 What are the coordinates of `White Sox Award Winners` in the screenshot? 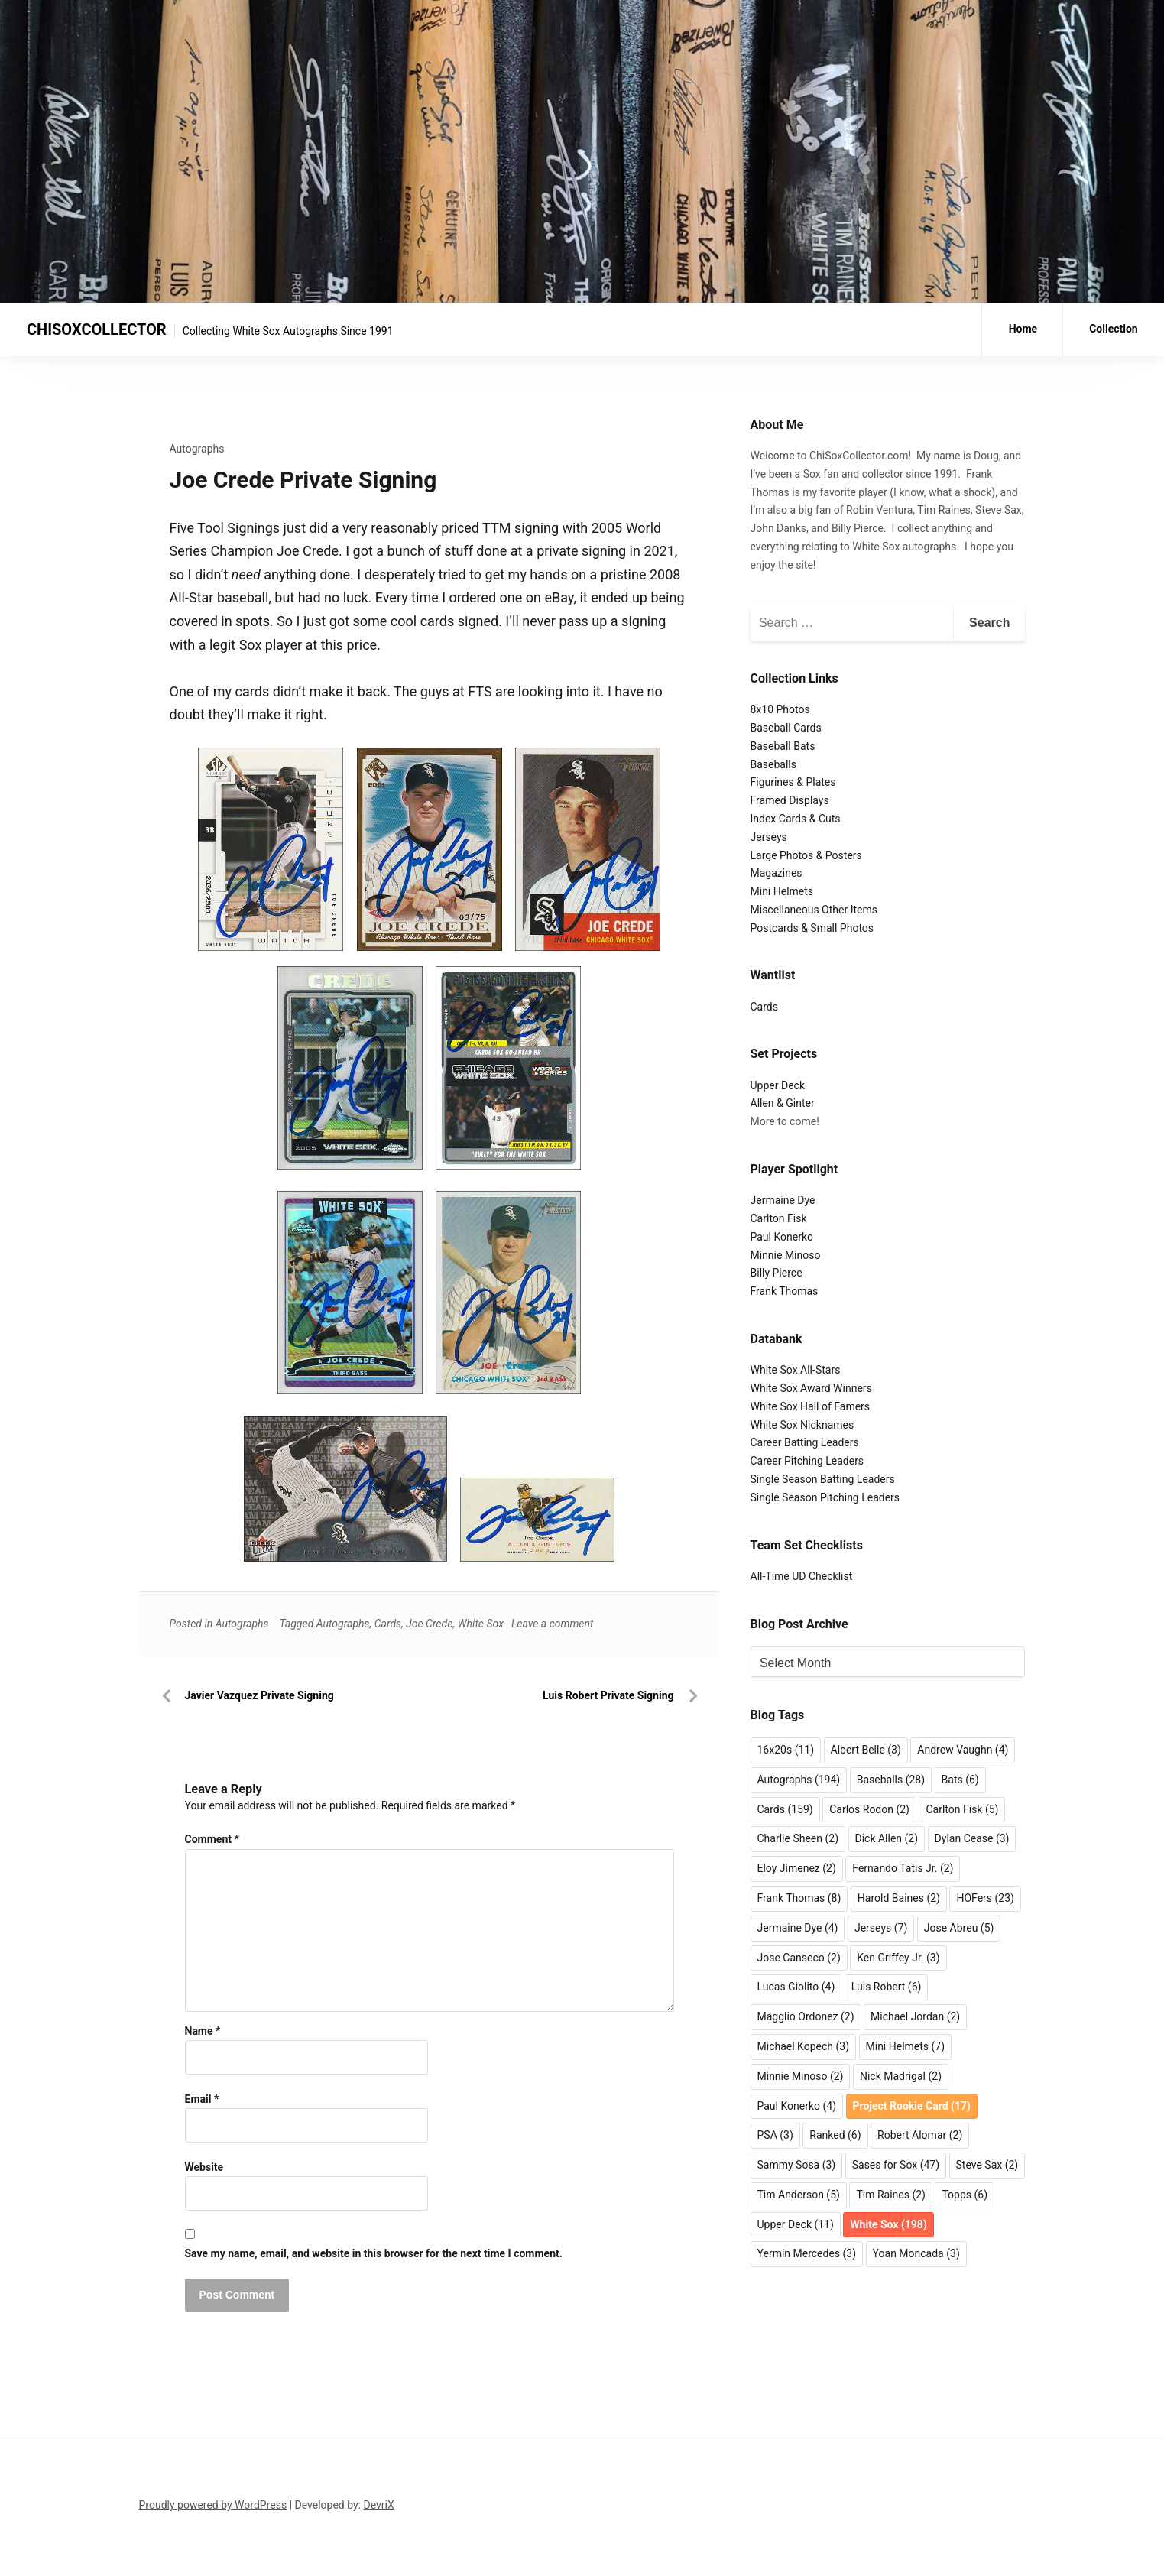 It's located at (811, 1388).